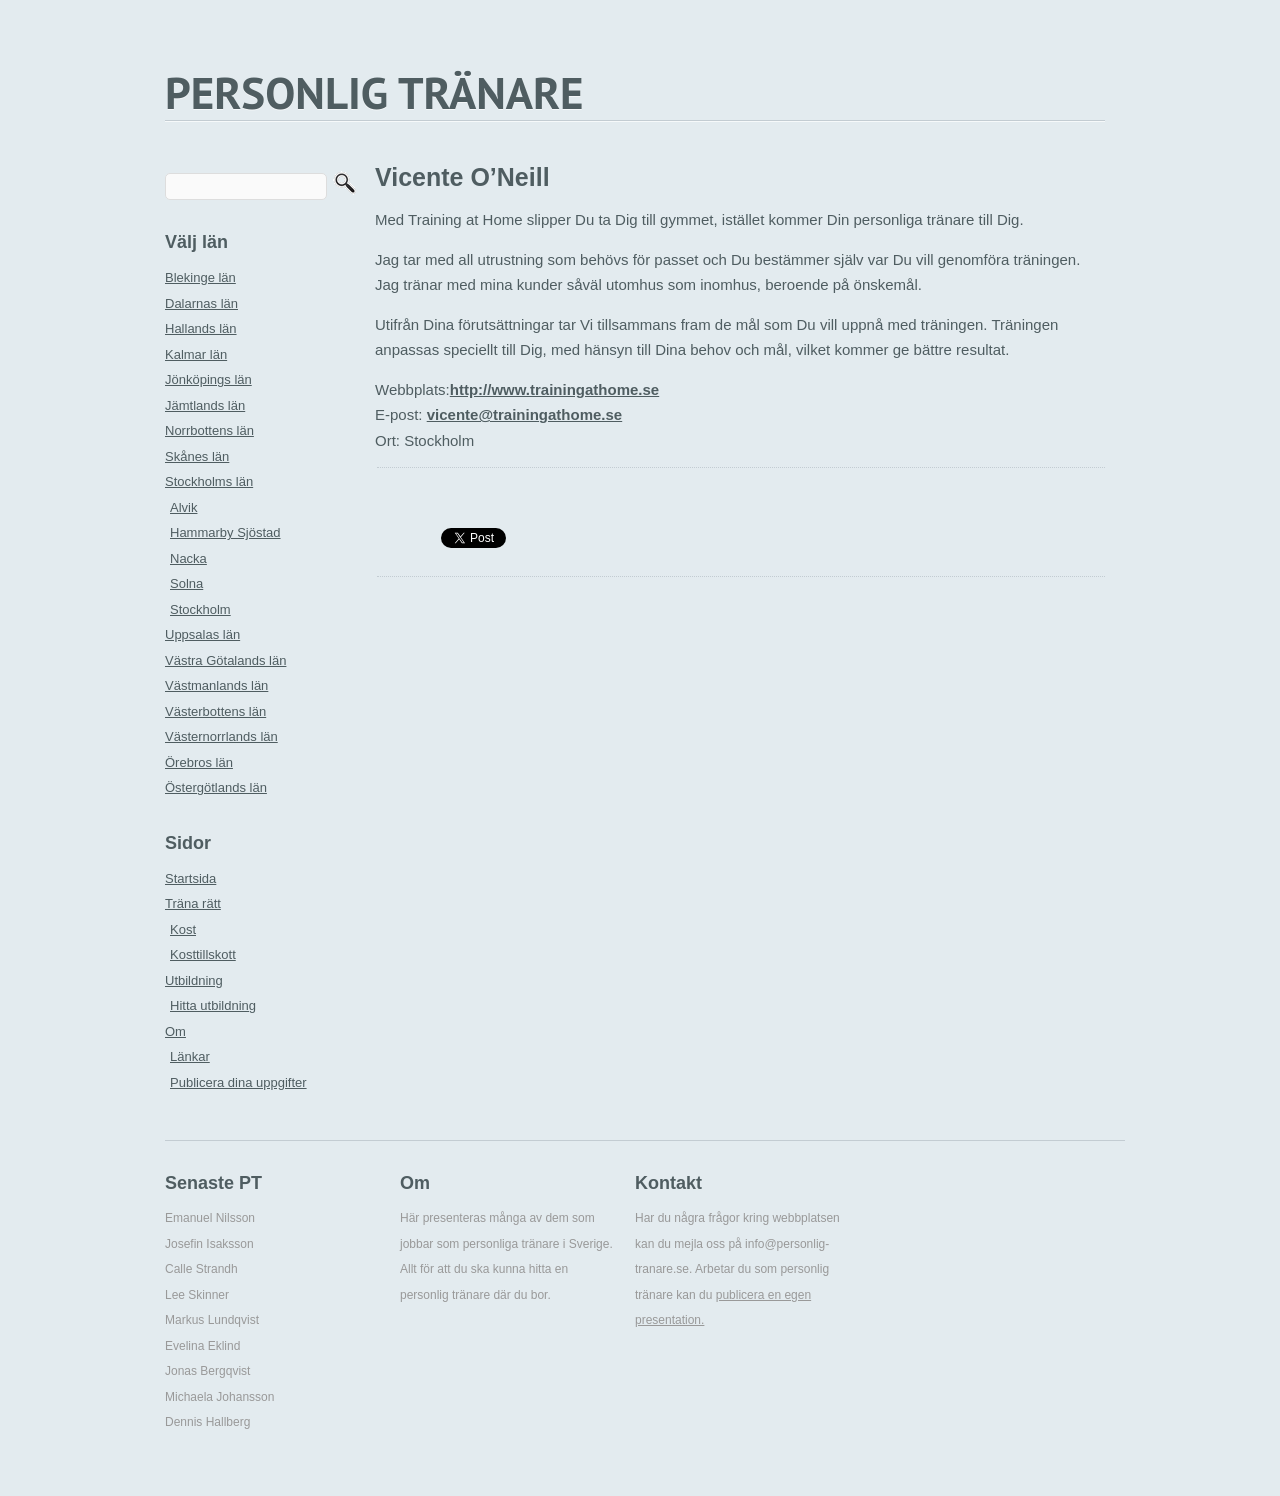  Describe the element at coordinates (197, 1295) in the screenshot. I see `Lee Skinner` at that location.